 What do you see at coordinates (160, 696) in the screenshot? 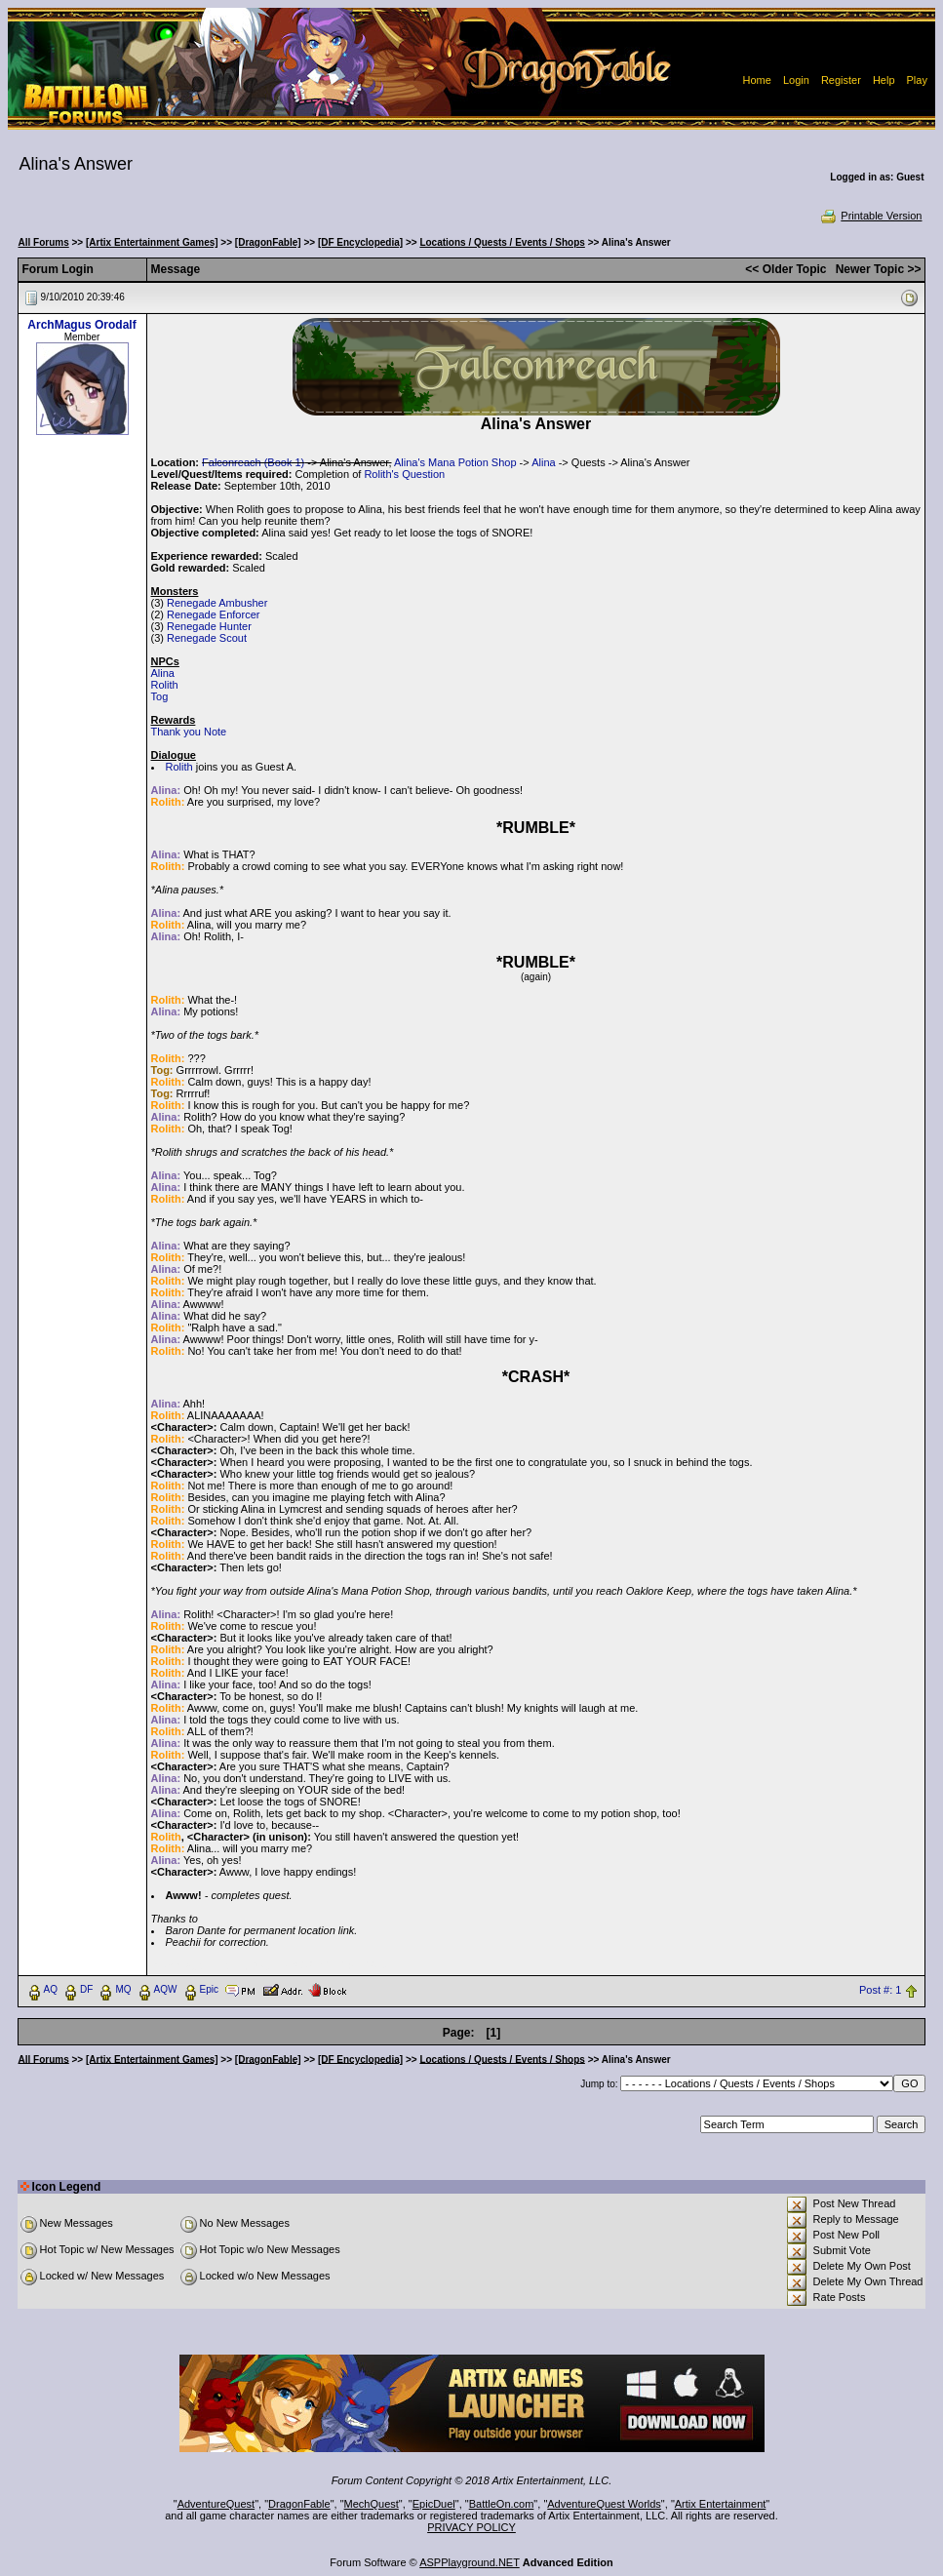
I see `Tog` at bounding box center [160, 696].